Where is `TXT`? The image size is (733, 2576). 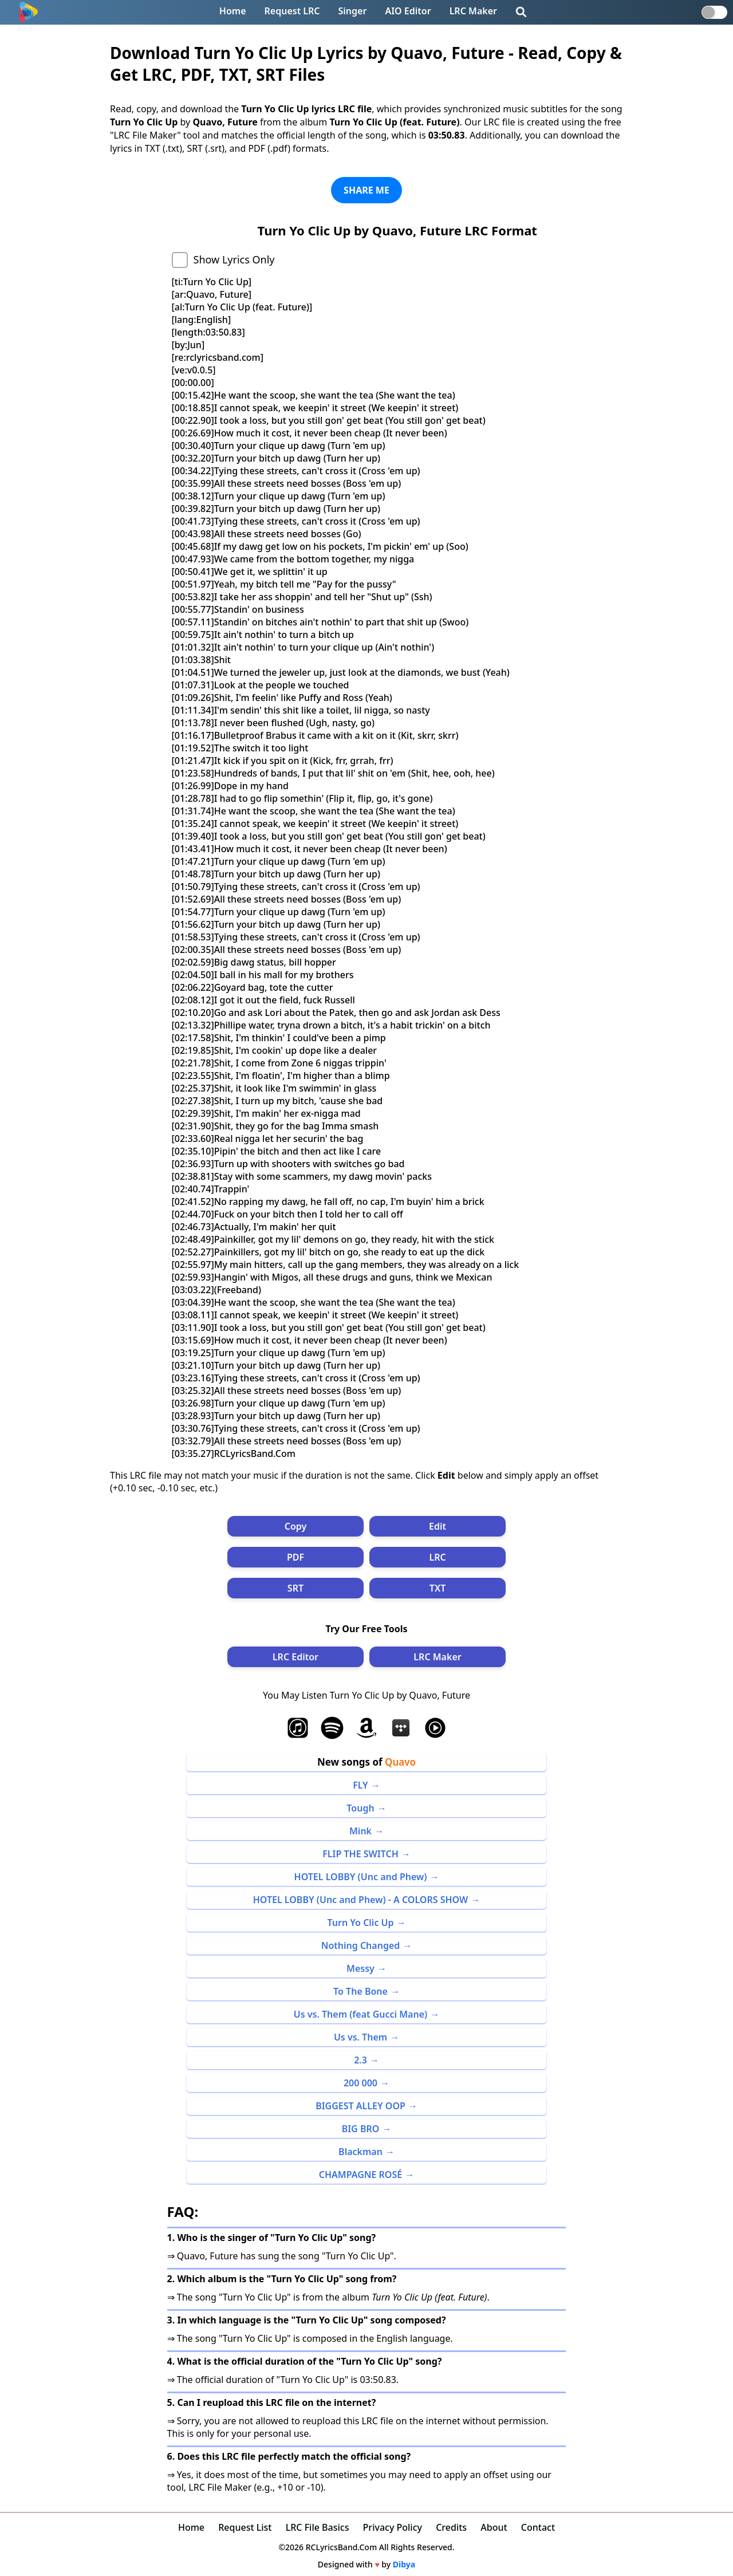 TXT is located at coordinates (437, 1588).